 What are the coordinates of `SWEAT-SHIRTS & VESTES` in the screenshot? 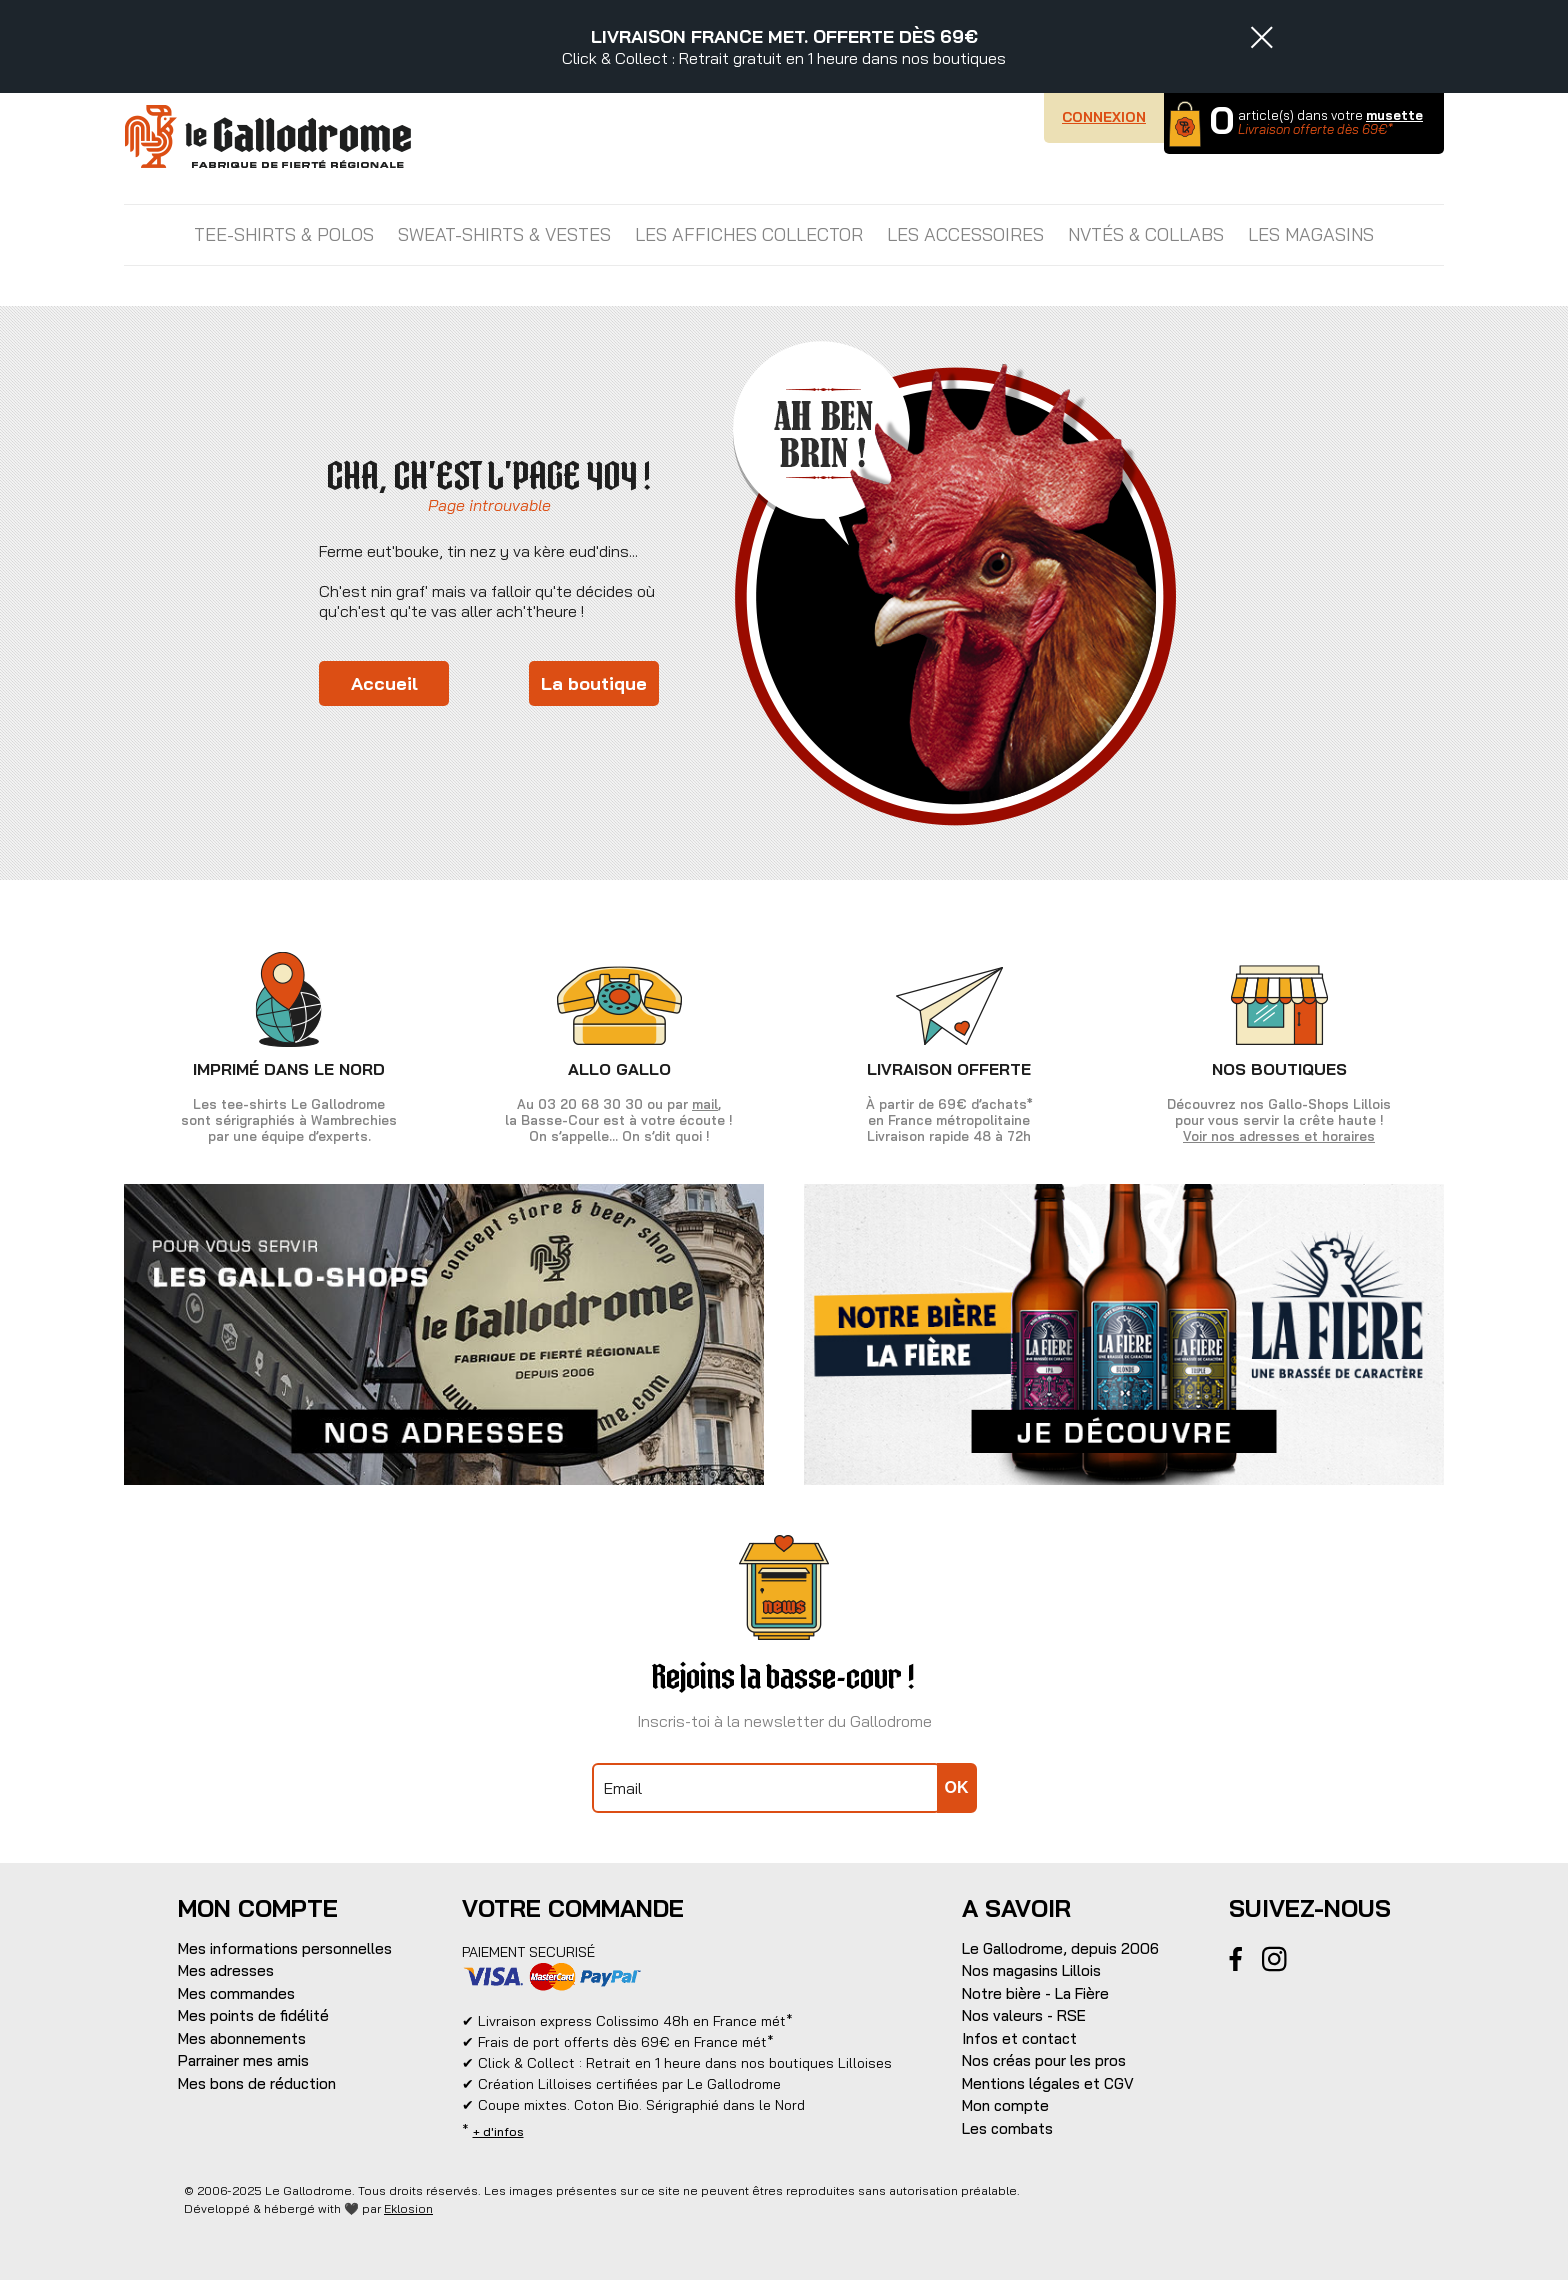 It's located at (504, 234).